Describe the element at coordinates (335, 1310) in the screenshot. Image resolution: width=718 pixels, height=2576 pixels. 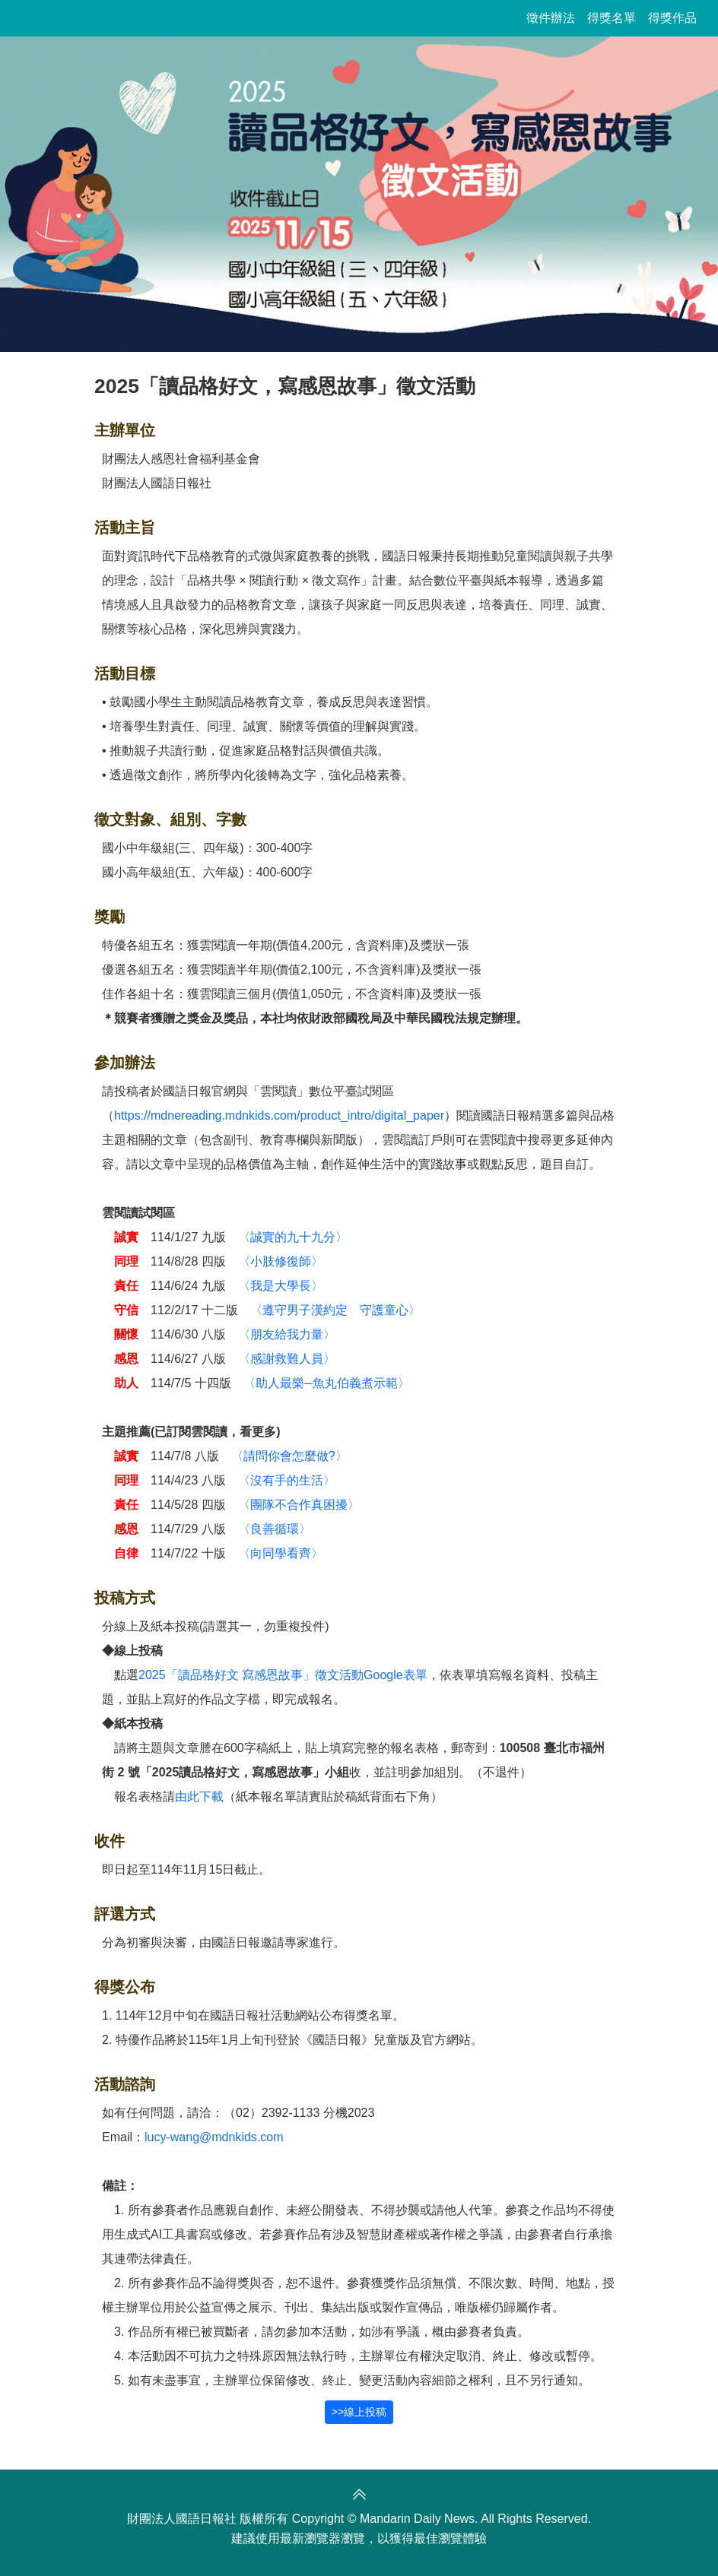
I see `〈遵守男子漢約定 守護童心〉` at that location.